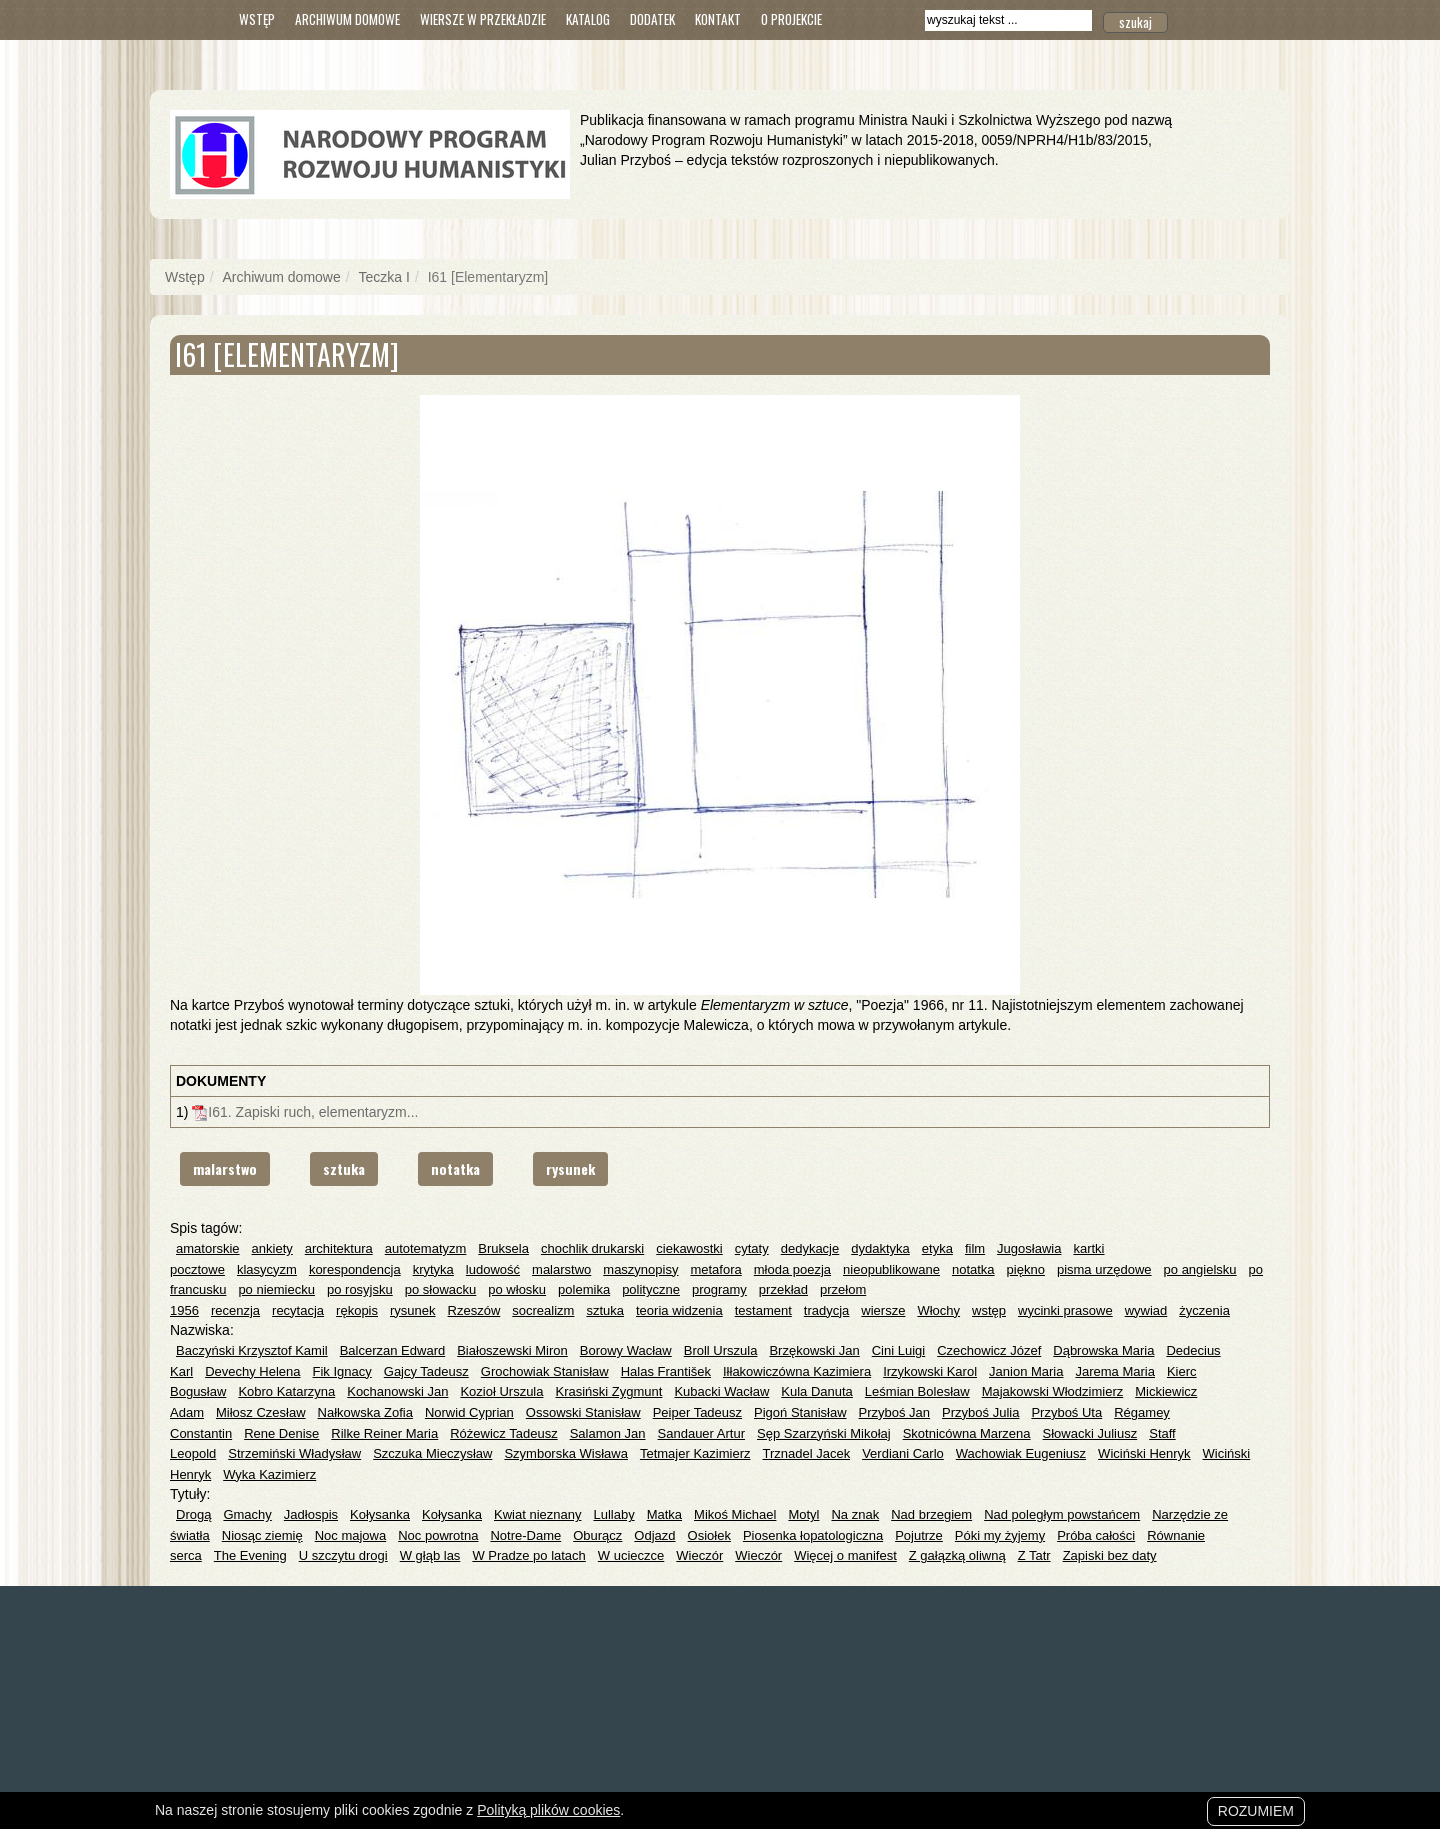 This screenshot has height=1829, width=1440. What do you see at coordinates (441, 1289) in the screenshot?
I see `po słowacku` at bounding box center [441, 1289].